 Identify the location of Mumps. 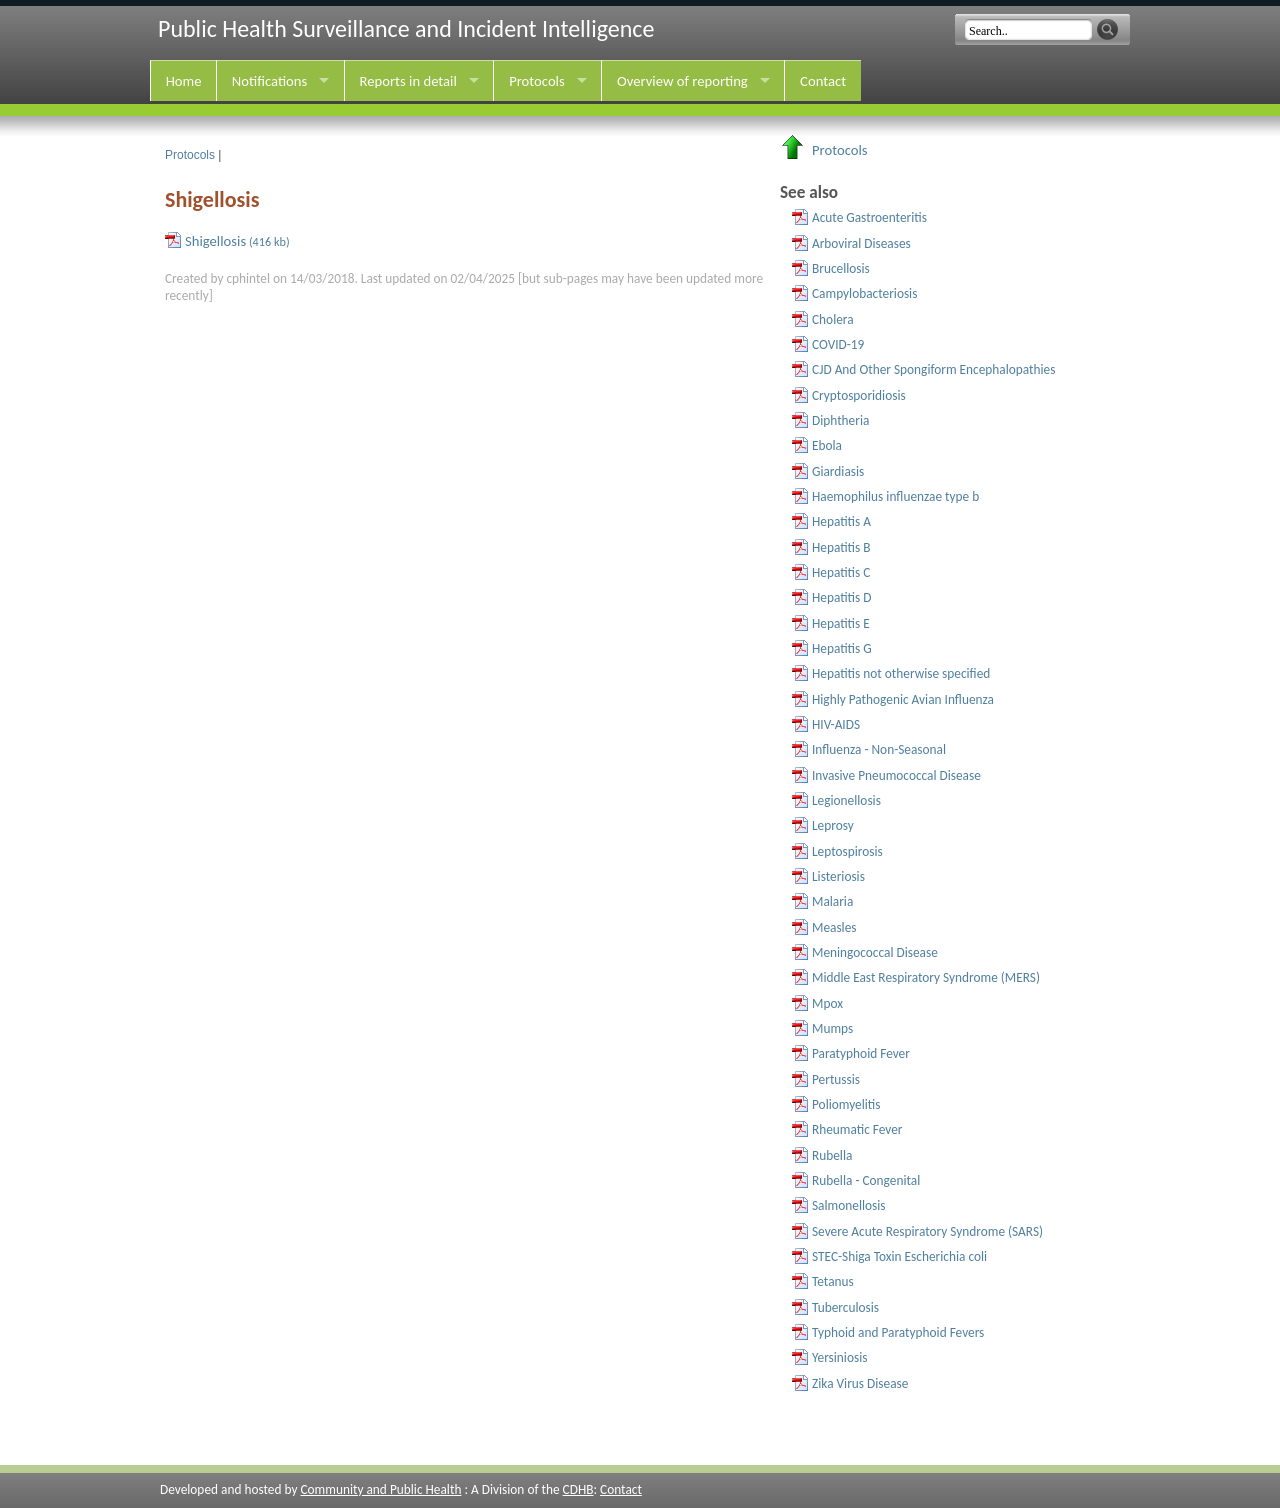
(832, 1028).